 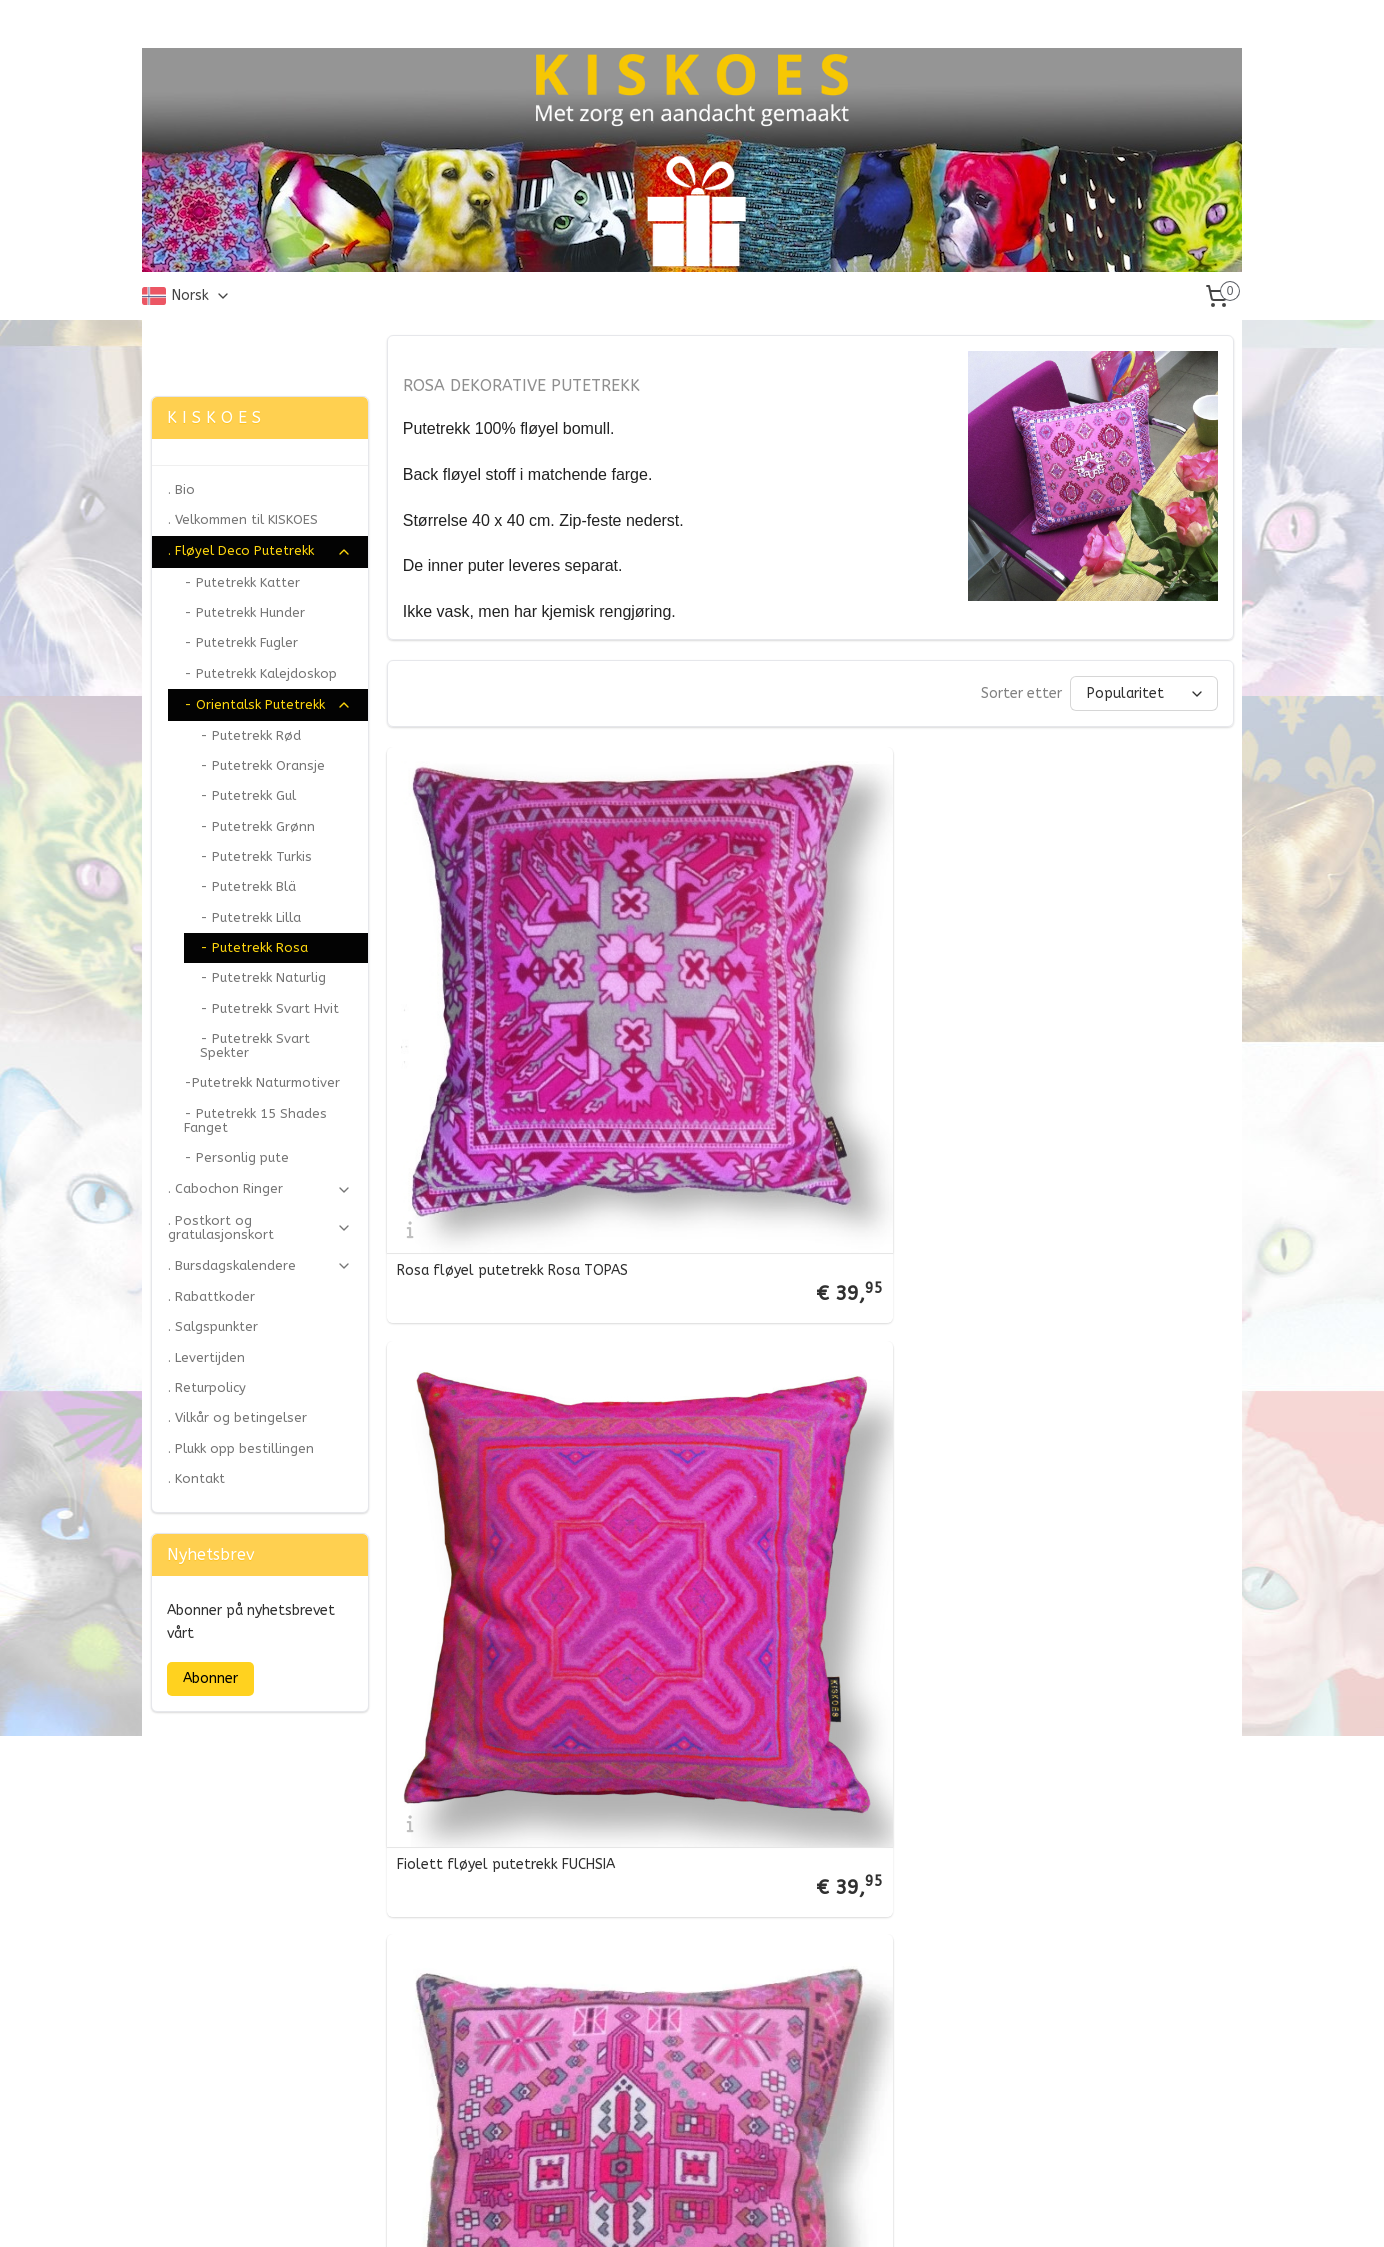 What do you see at coordinates (181, 489) in the screenshot?
I see `. Bio` at bounding box center [181, 489].